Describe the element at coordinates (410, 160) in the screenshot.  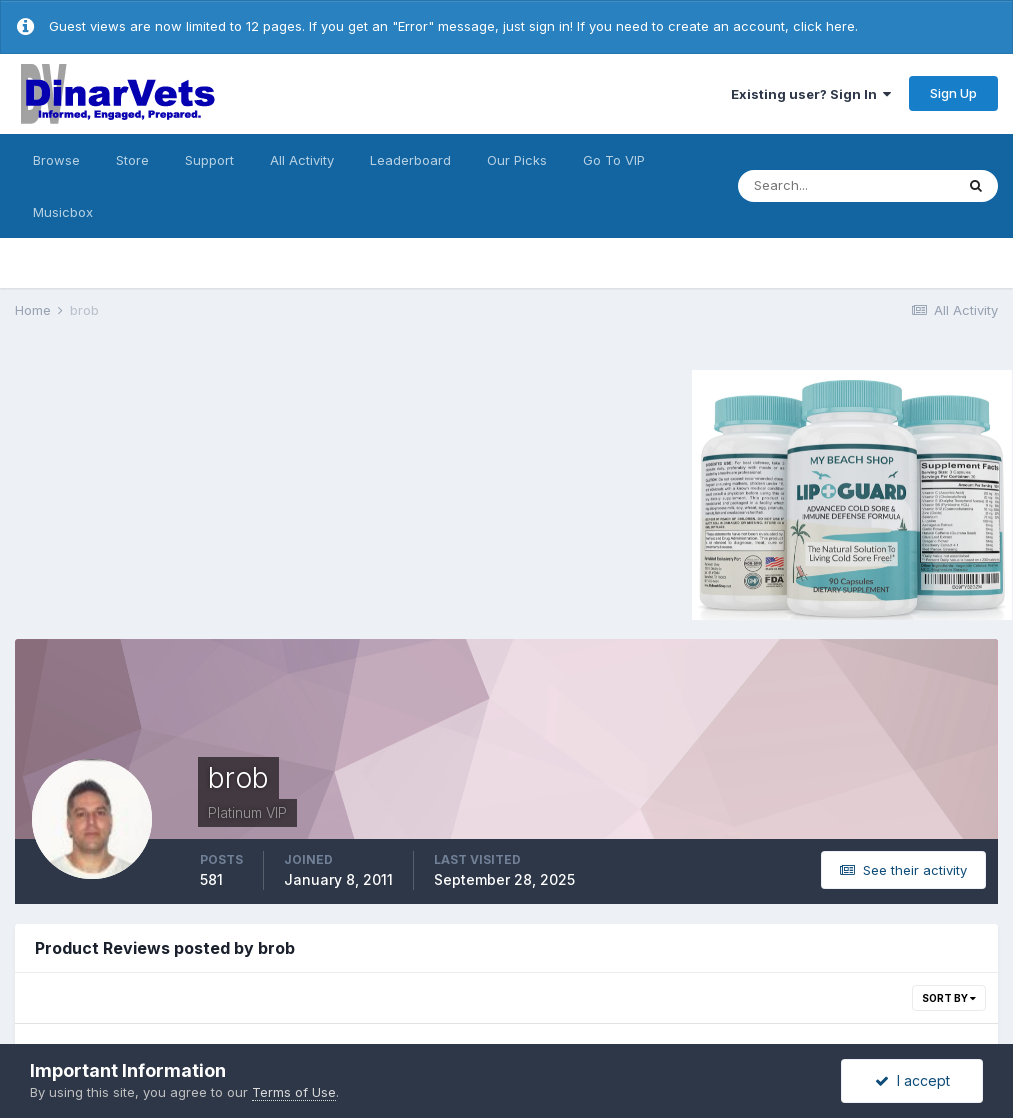
I see `Leaderboard` at that location.